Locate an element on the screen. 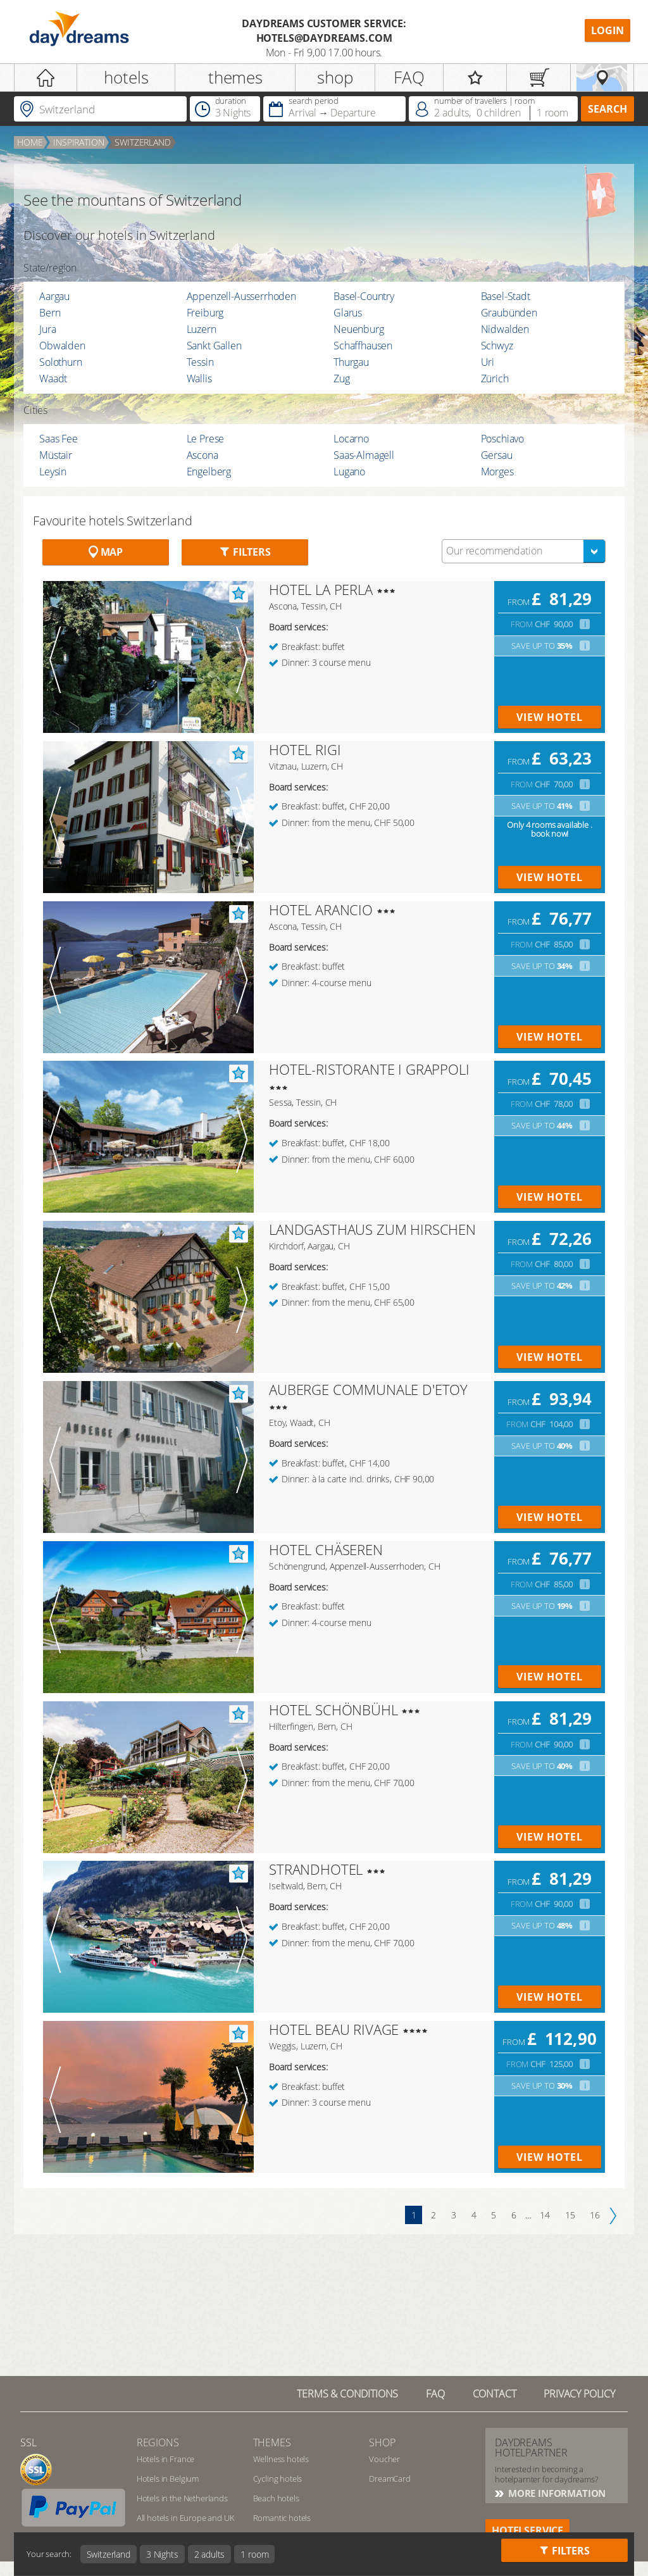 The image size is (648, 2576). Locarno is located at coordinates (351, 439).